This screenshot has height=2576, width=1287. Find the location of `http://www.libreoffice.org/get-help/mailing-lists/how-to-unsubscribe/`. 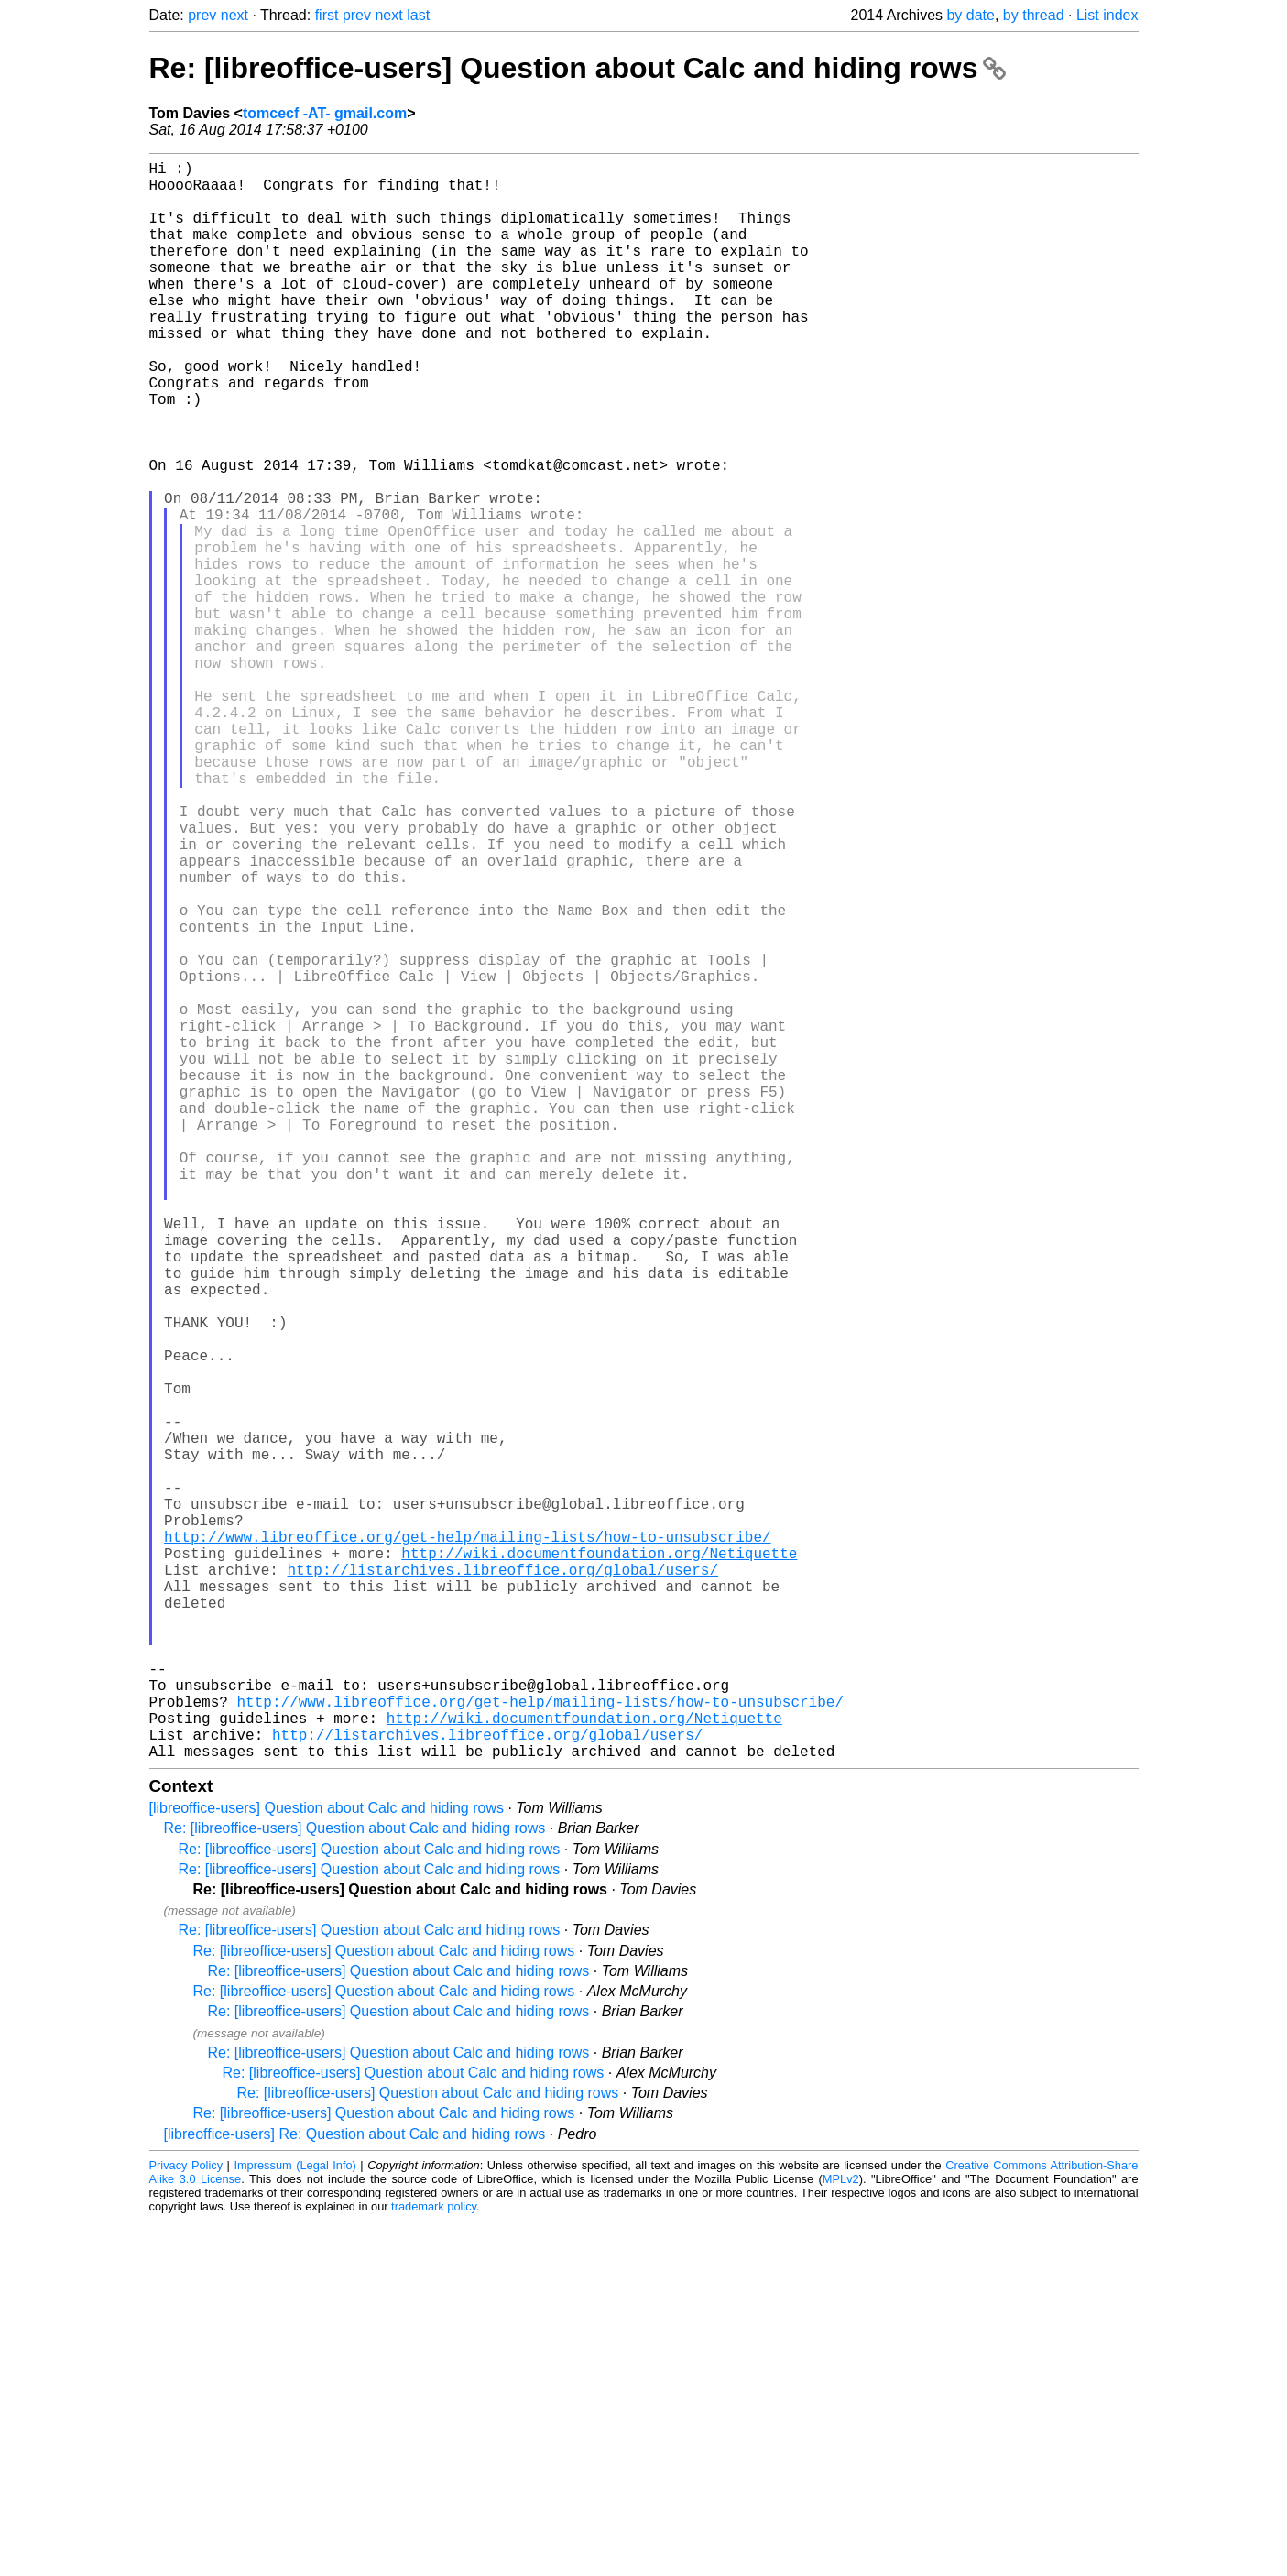

http://www.libreoffice.org/get-help/mailing-lists/how-to-unsubscribe/ is located at coordinates (467, 1844).